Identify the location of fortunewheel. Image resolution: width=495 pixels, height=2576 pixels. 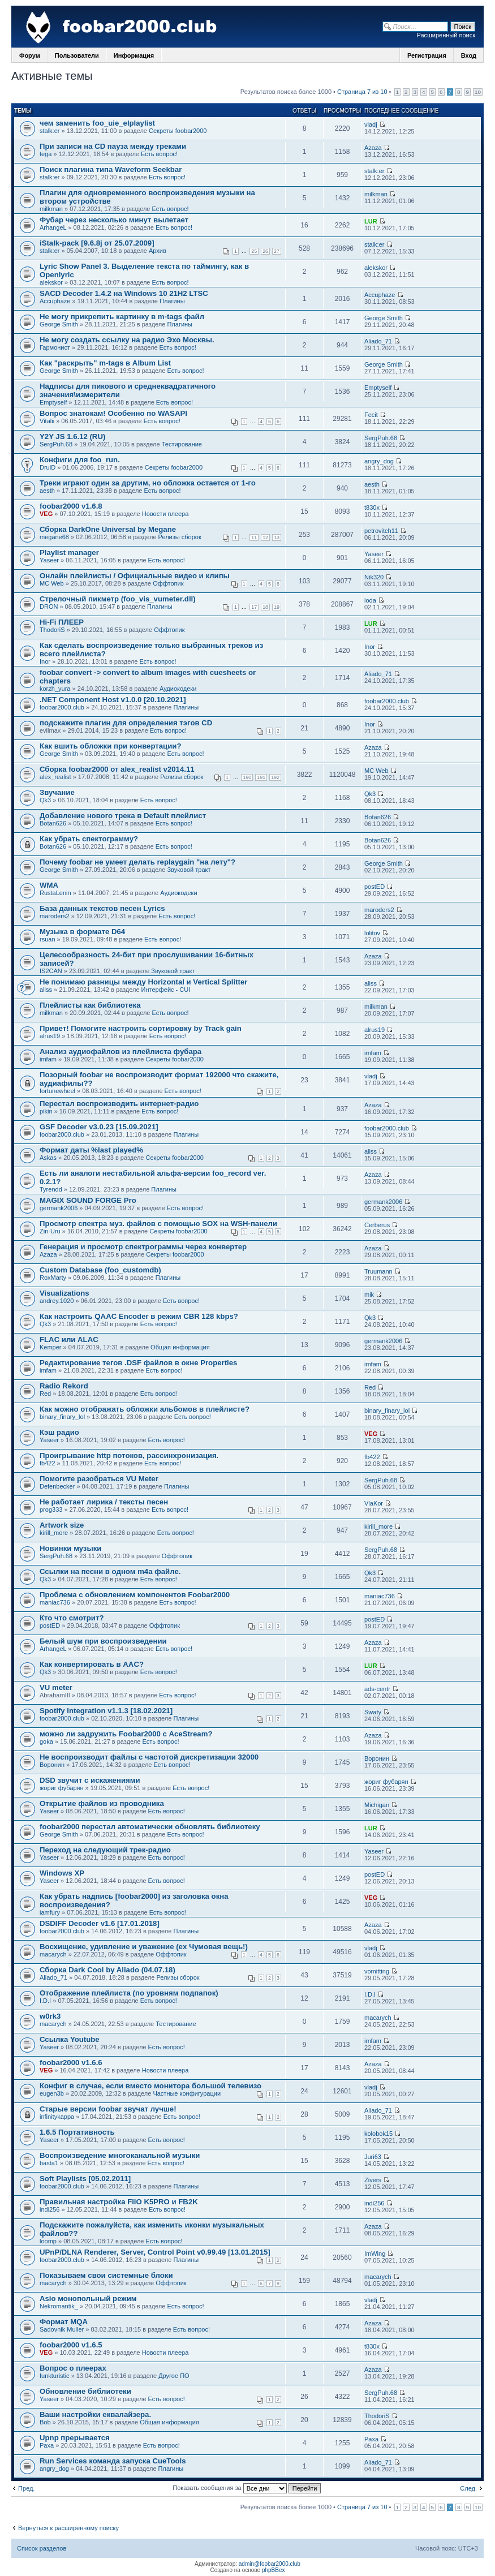
(57, 1090).